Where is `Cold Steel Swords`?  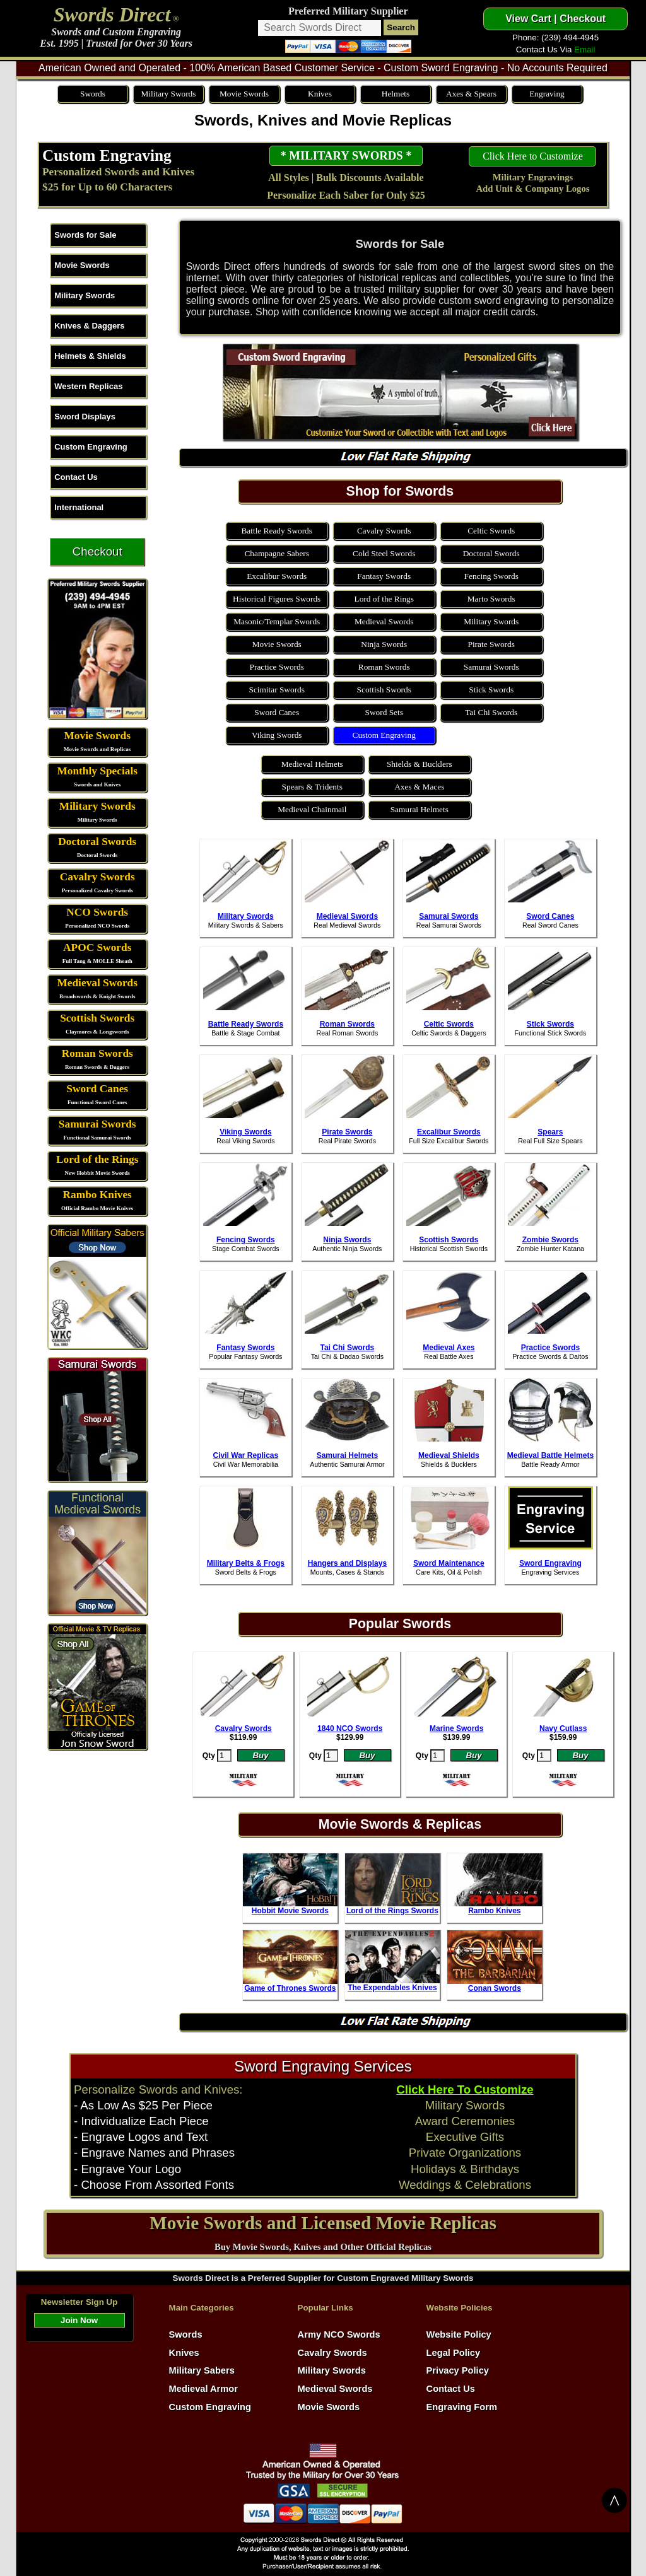
Cold Steel Swords is located at coordinates (384, 553).